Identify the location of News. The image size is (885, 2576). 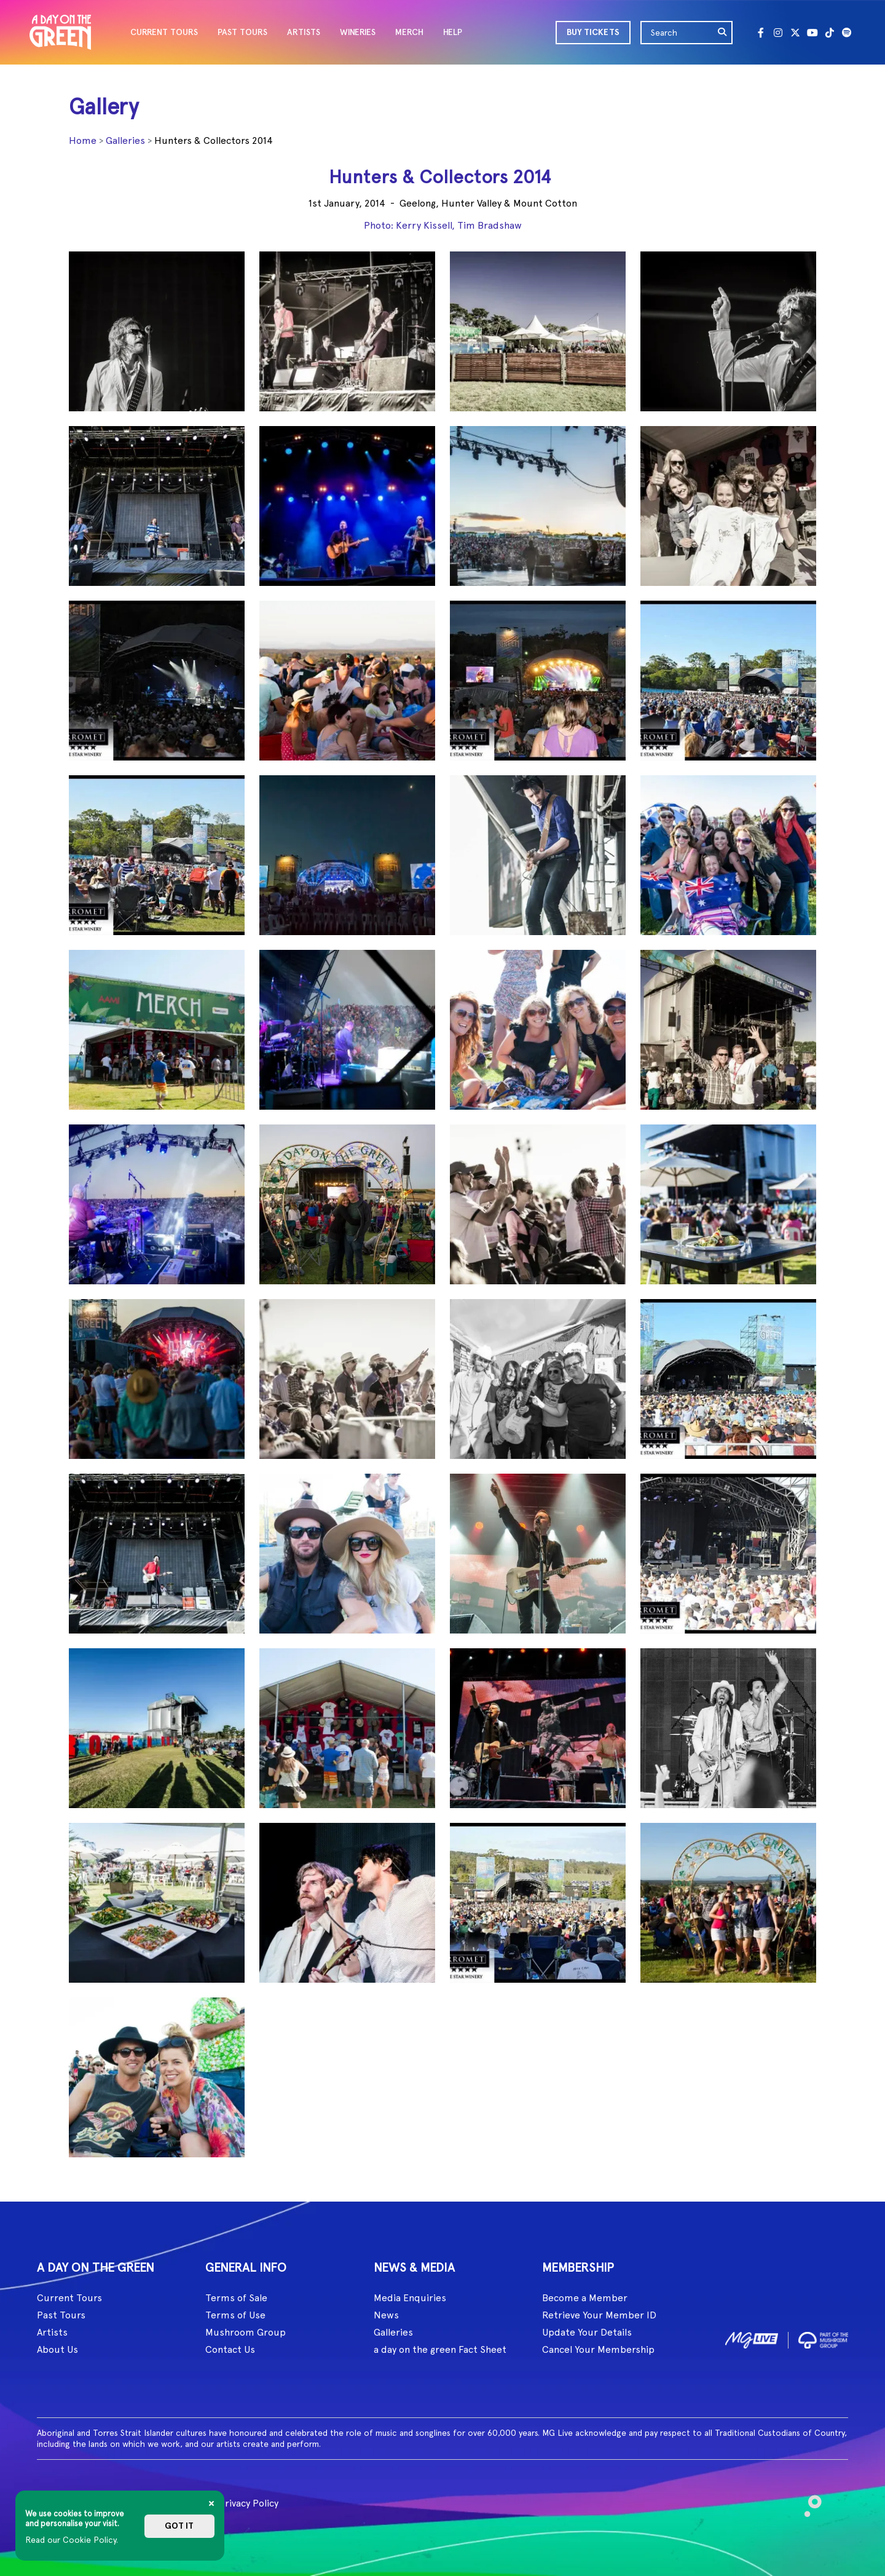
(386, 2315).